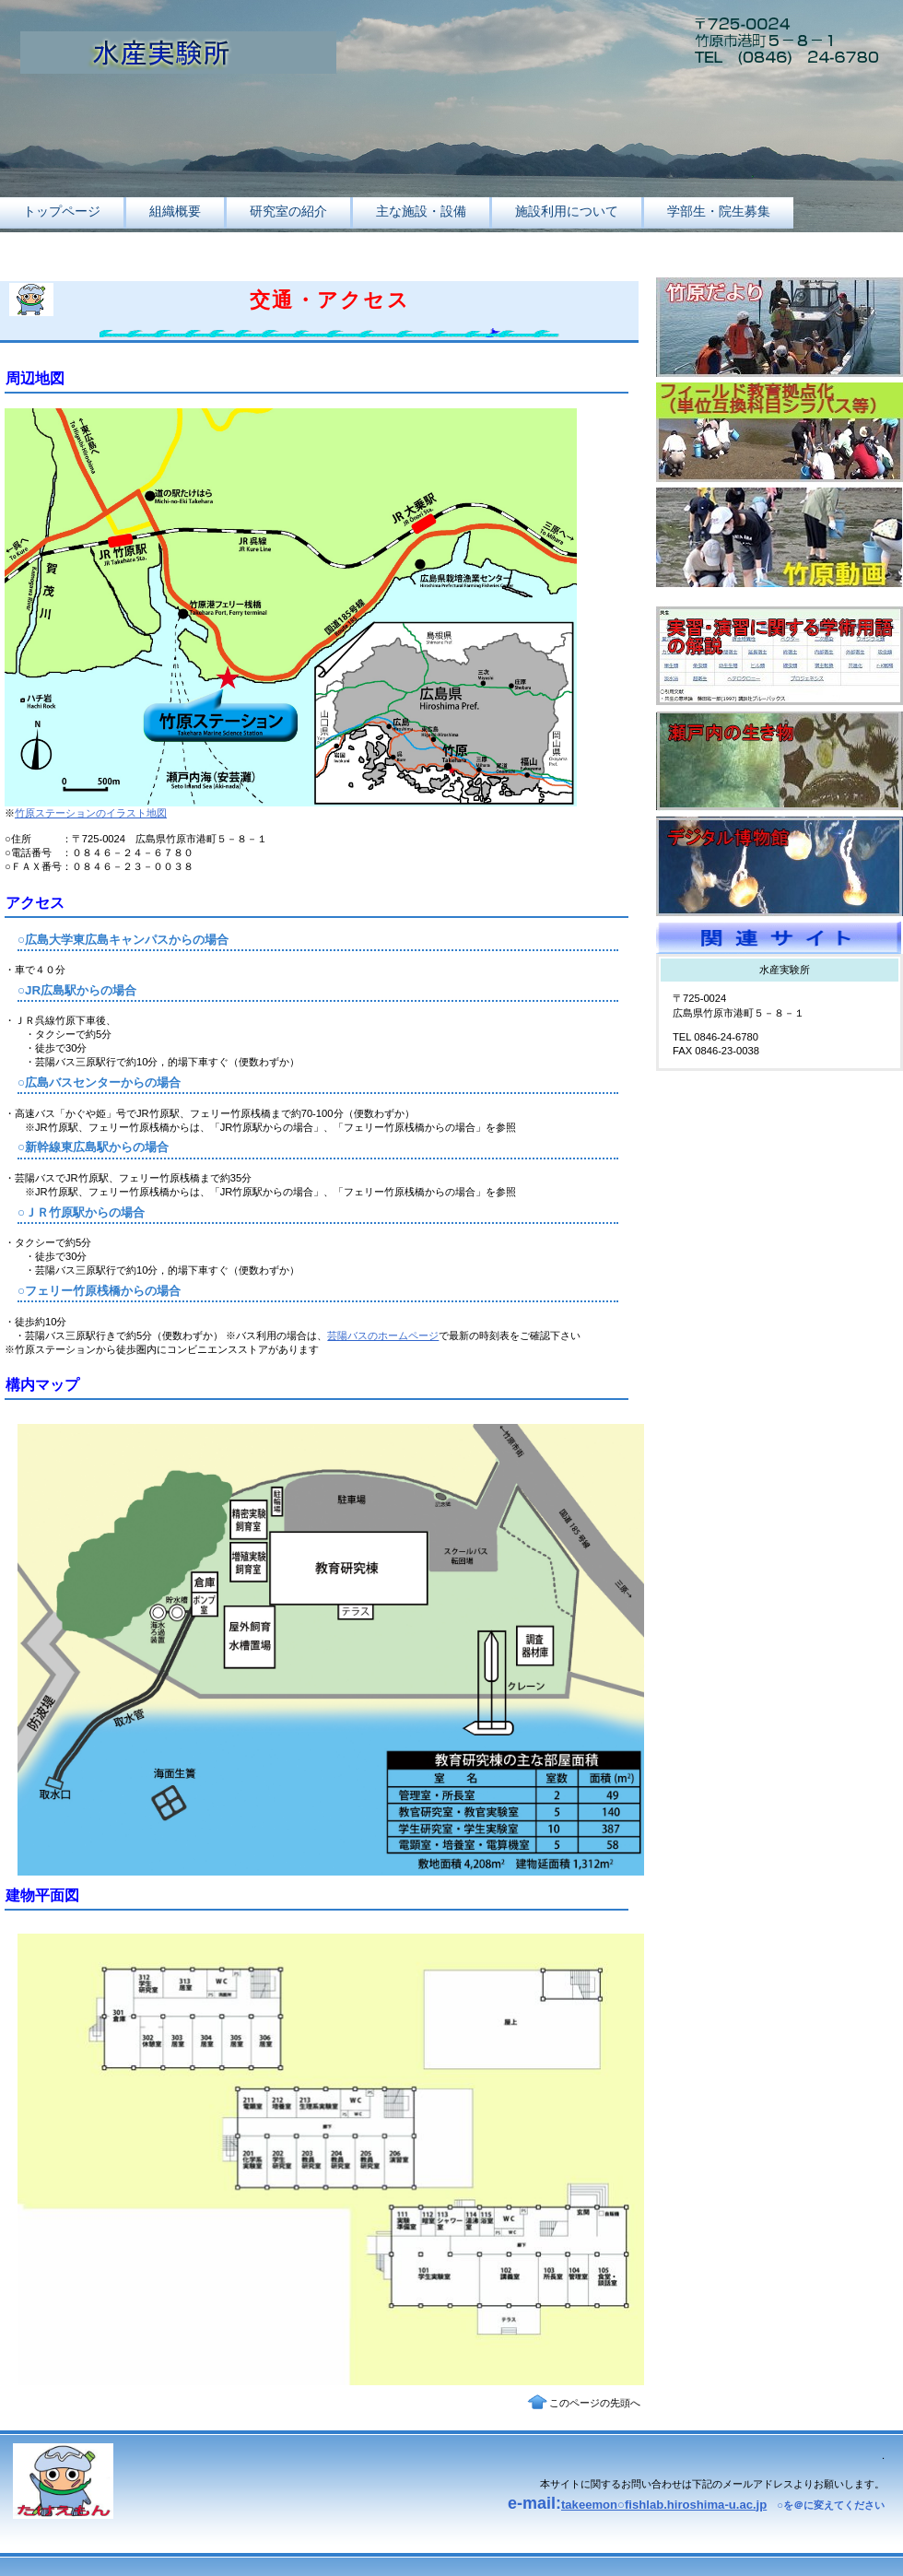 The width and height of the screenshot is (903, 2576). I want to click on このページの先頭へ, so click(594, 2402).